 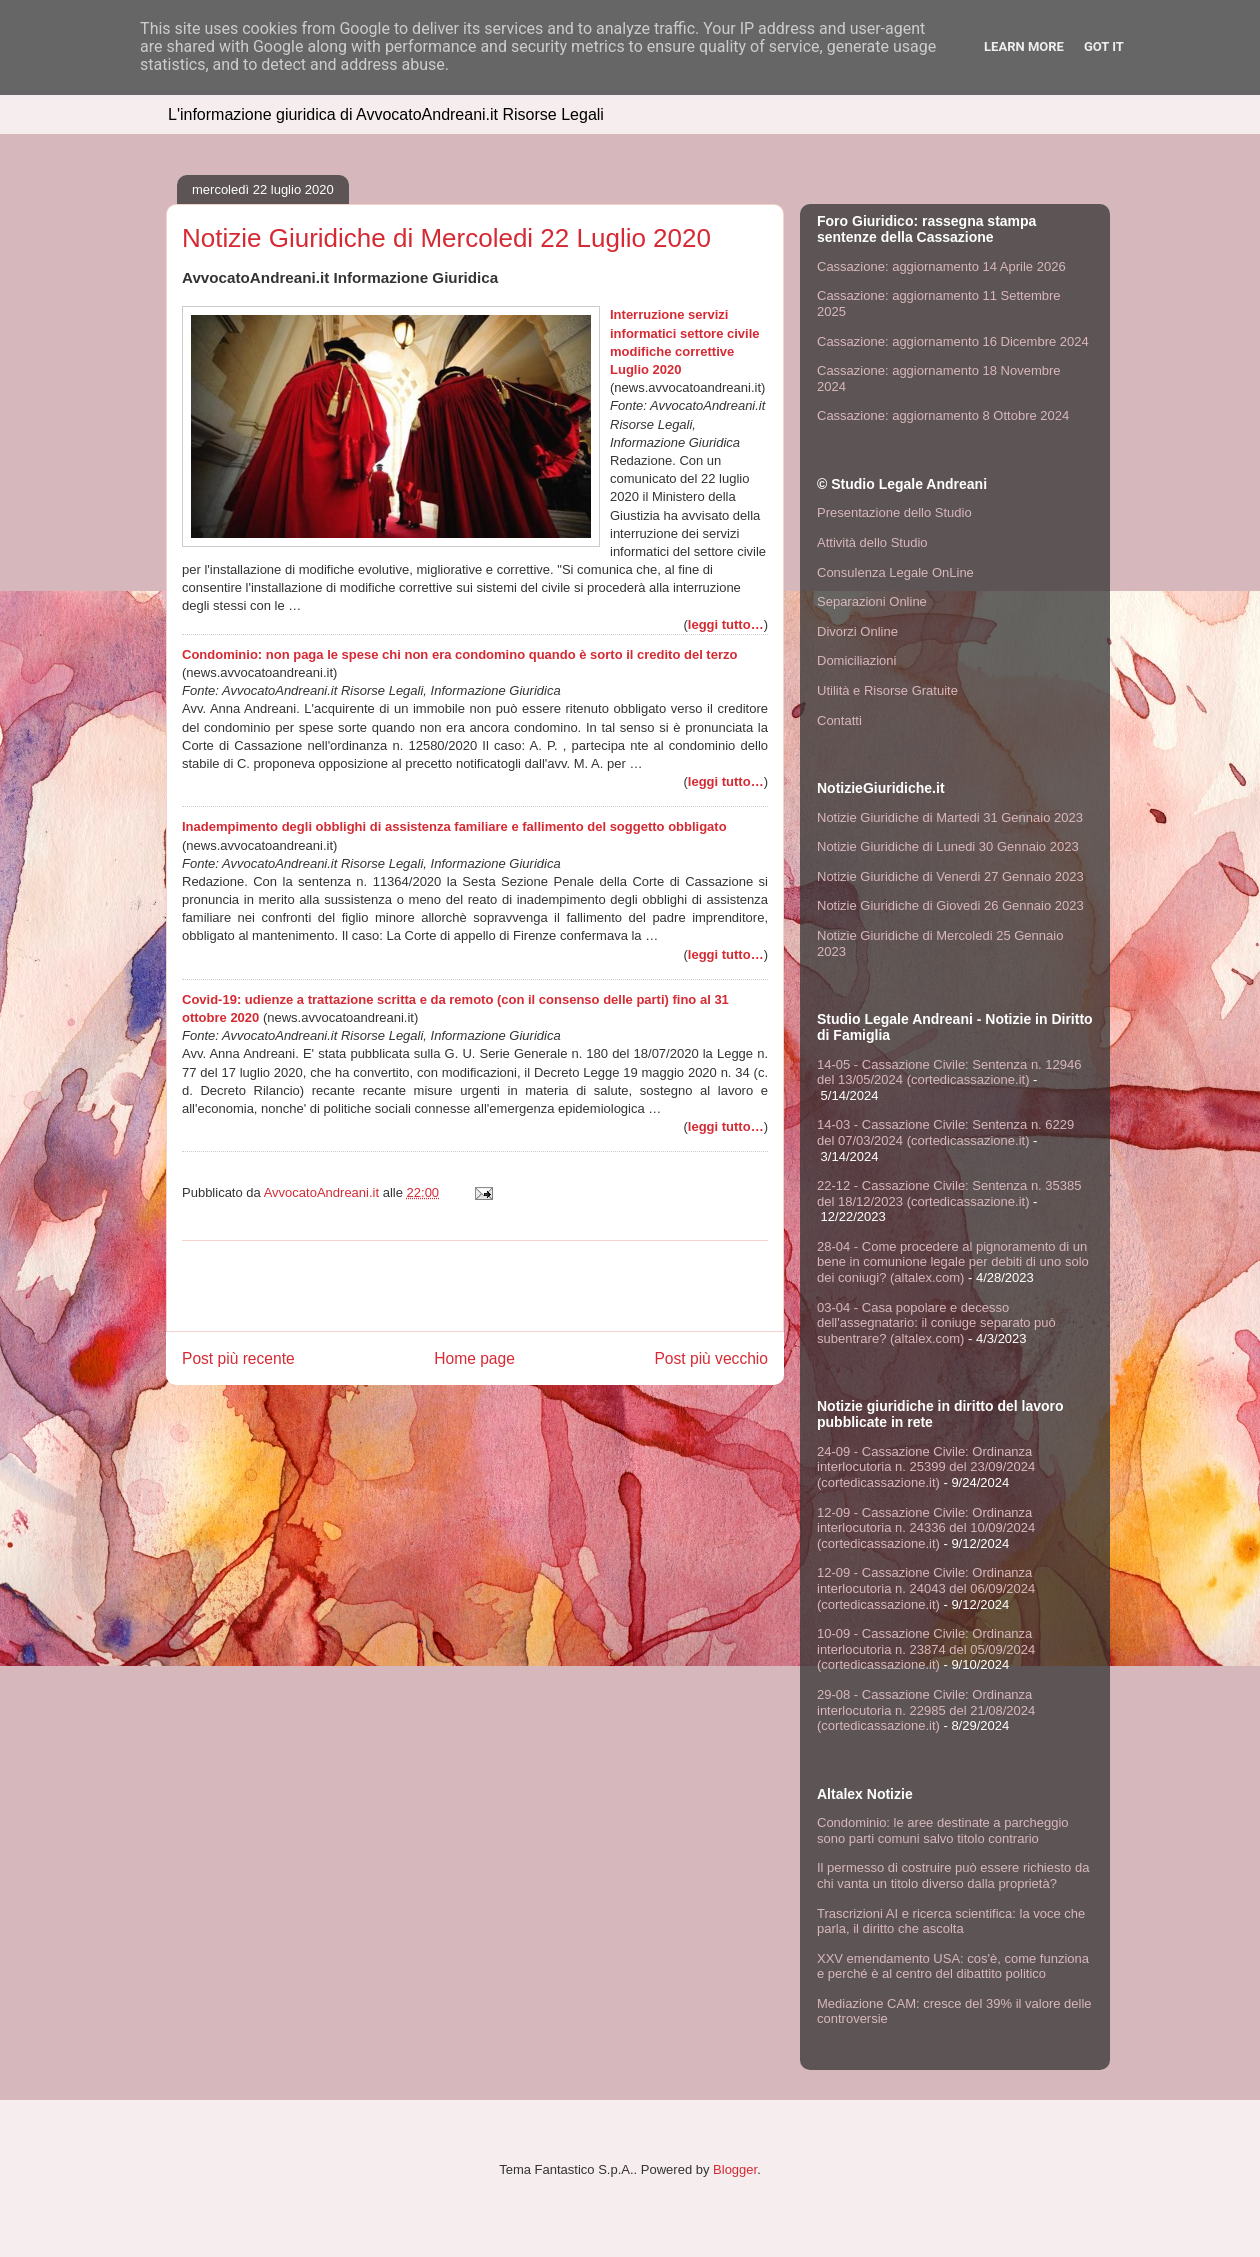 What do you see at coordinates (872, 542) in the screenshot?
I see `Attività dello Studio` at bounding box center [872, 542].